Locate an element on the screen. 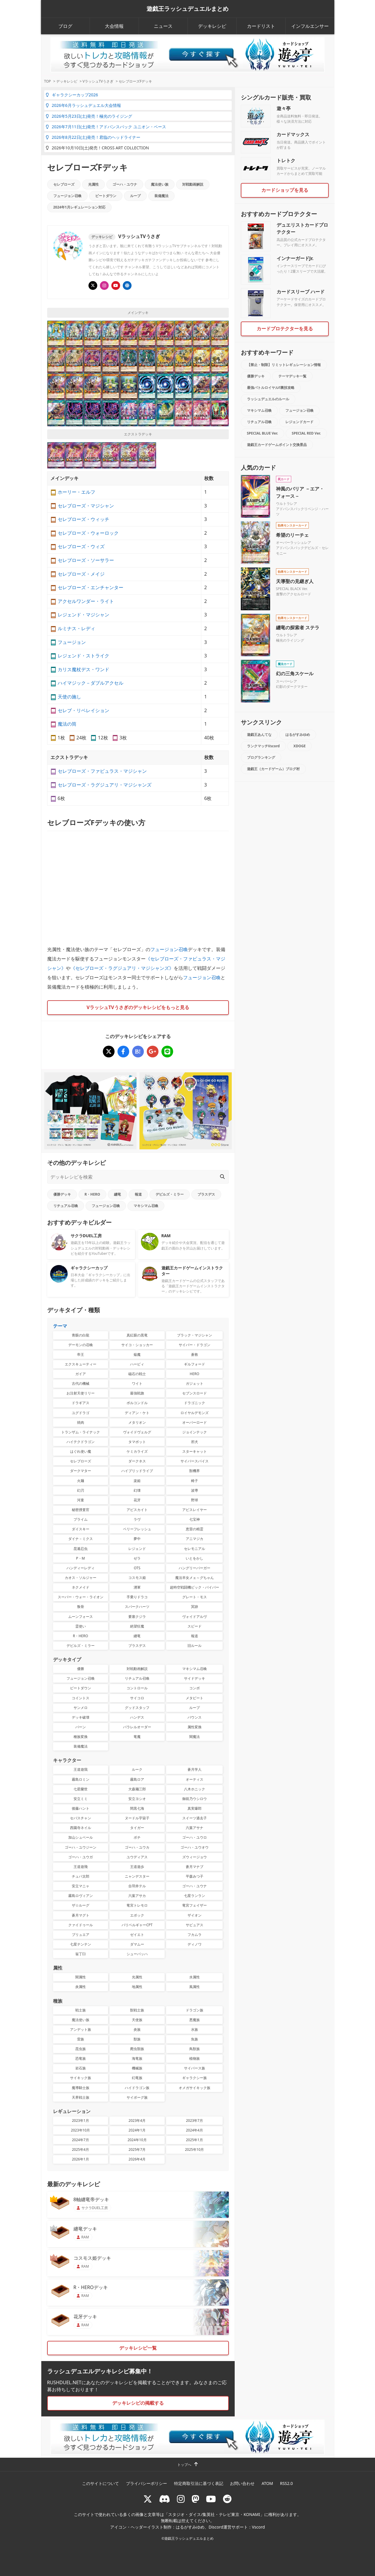  [reddit] is located at coordinates (227, 2499).